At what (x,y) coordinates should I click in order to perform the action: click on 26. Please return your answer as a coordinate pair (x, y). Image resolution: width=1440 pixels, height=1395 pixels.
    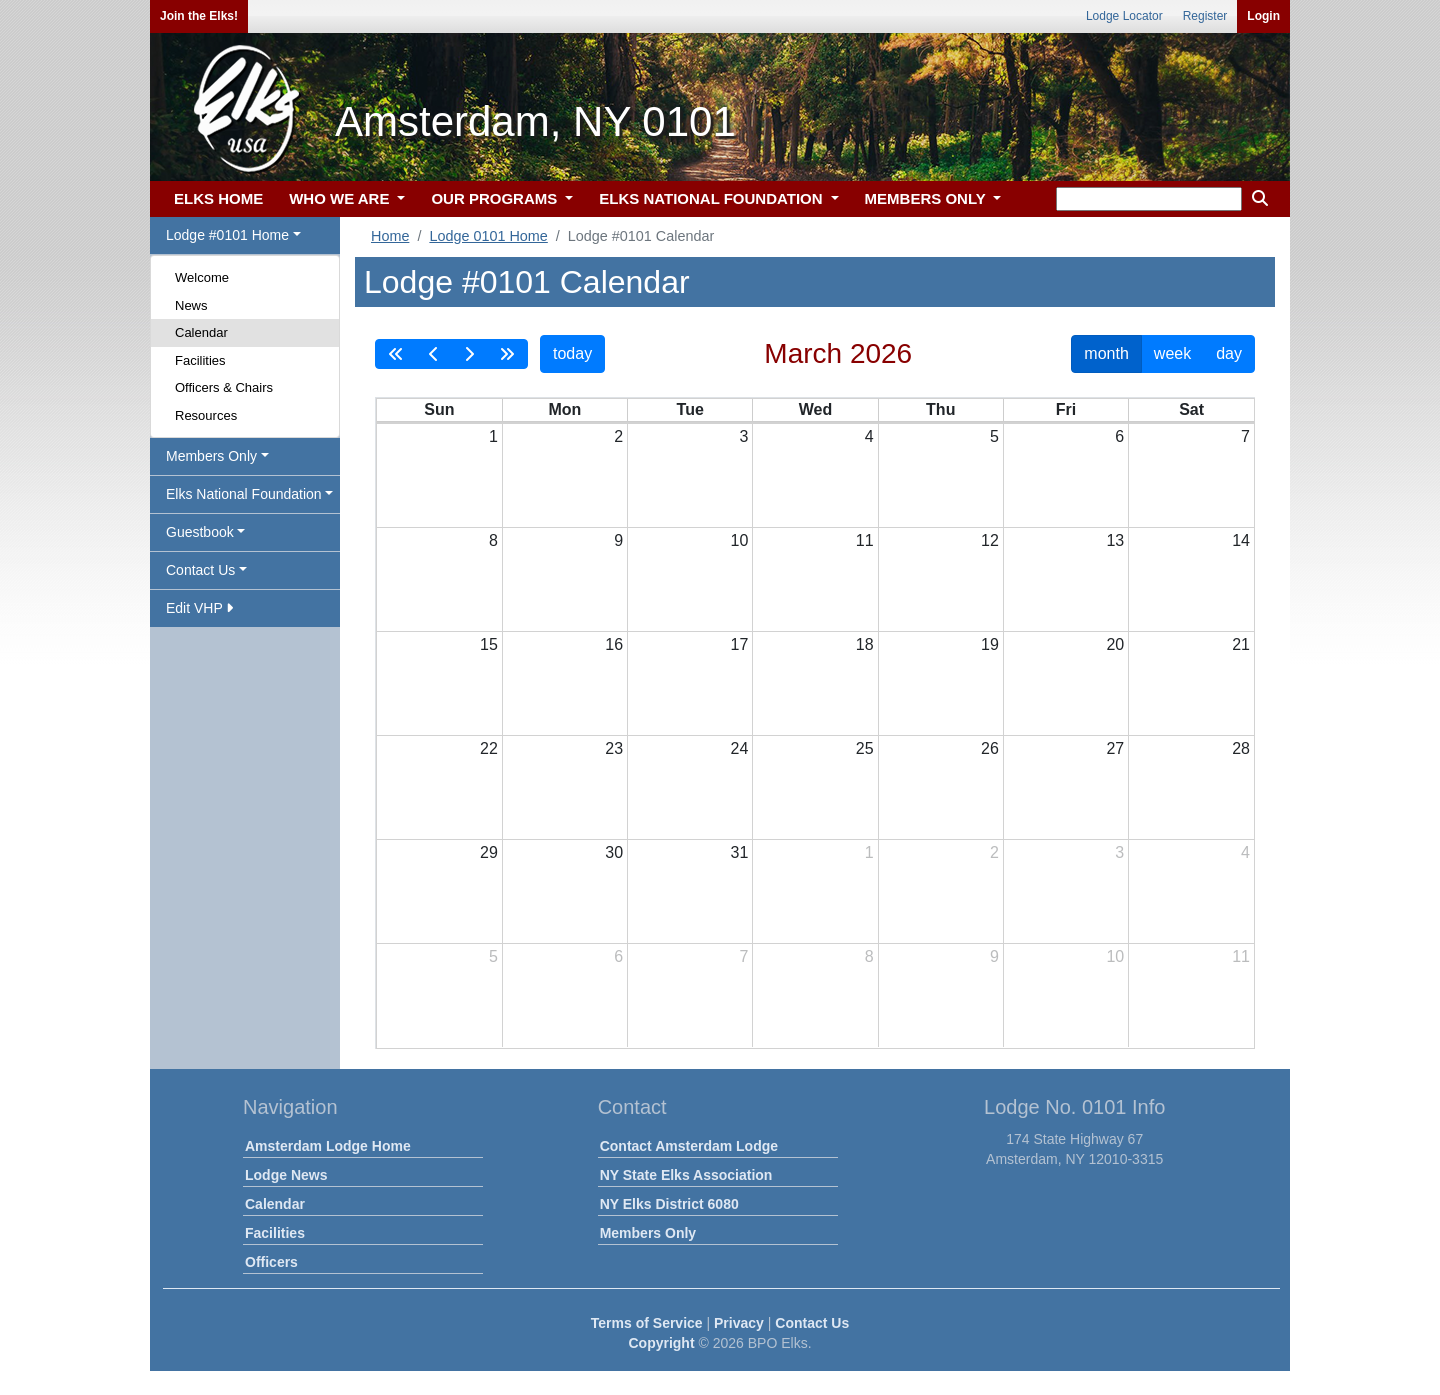
    Looking at the image, I should click on (990, 748).